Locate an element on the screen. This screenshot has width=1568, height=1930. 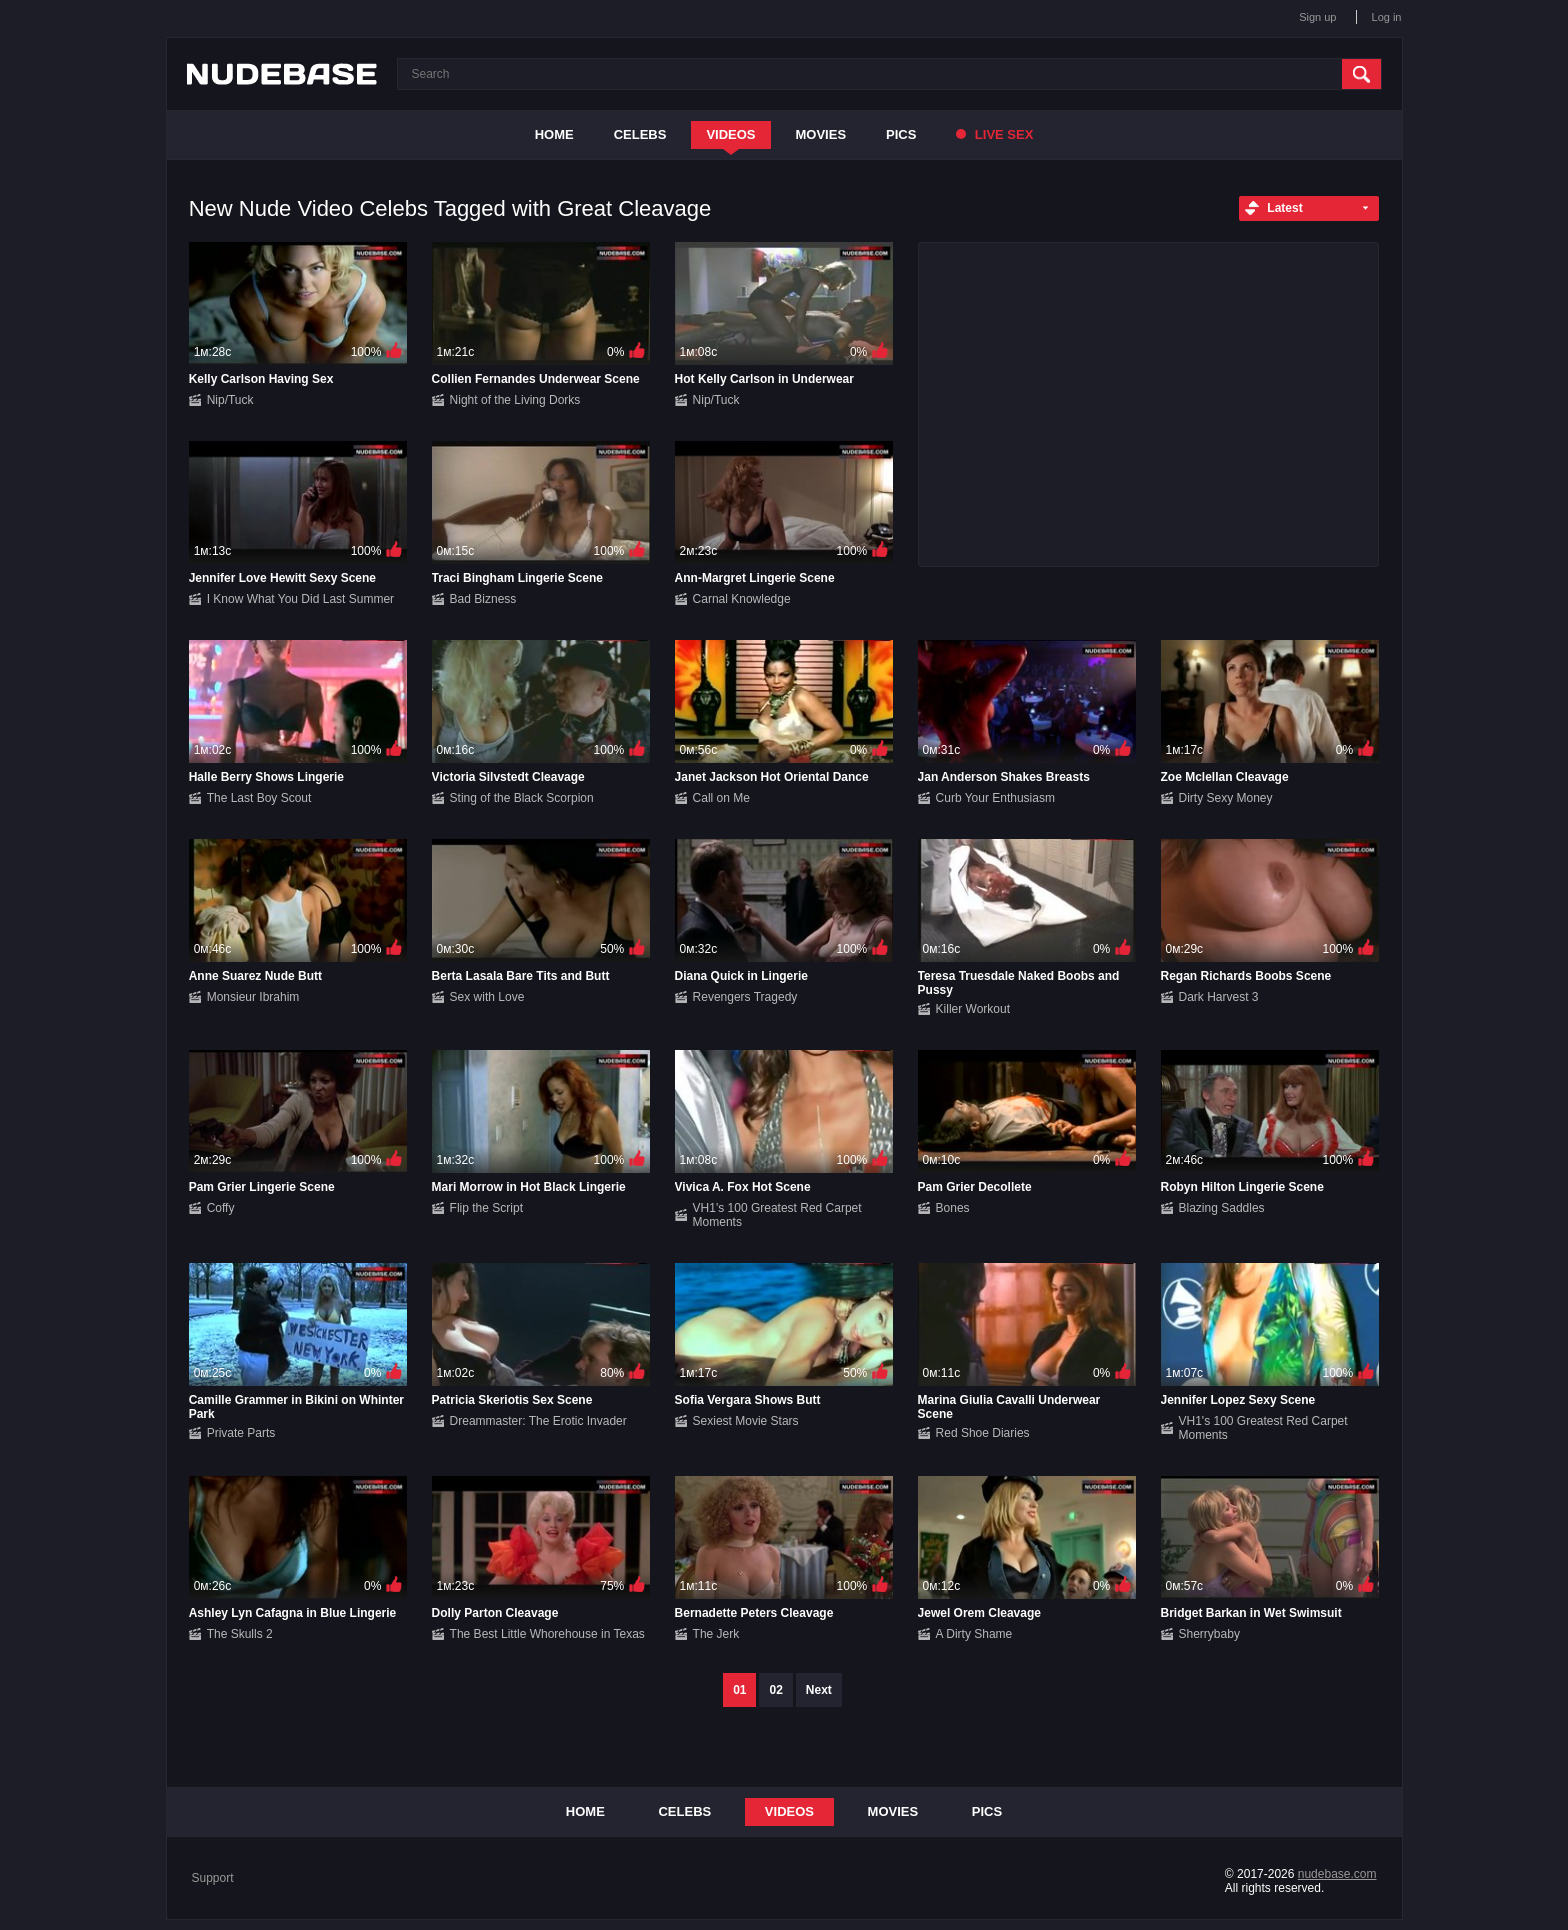
Nip/Tuck is located at coordinates (230, 400).